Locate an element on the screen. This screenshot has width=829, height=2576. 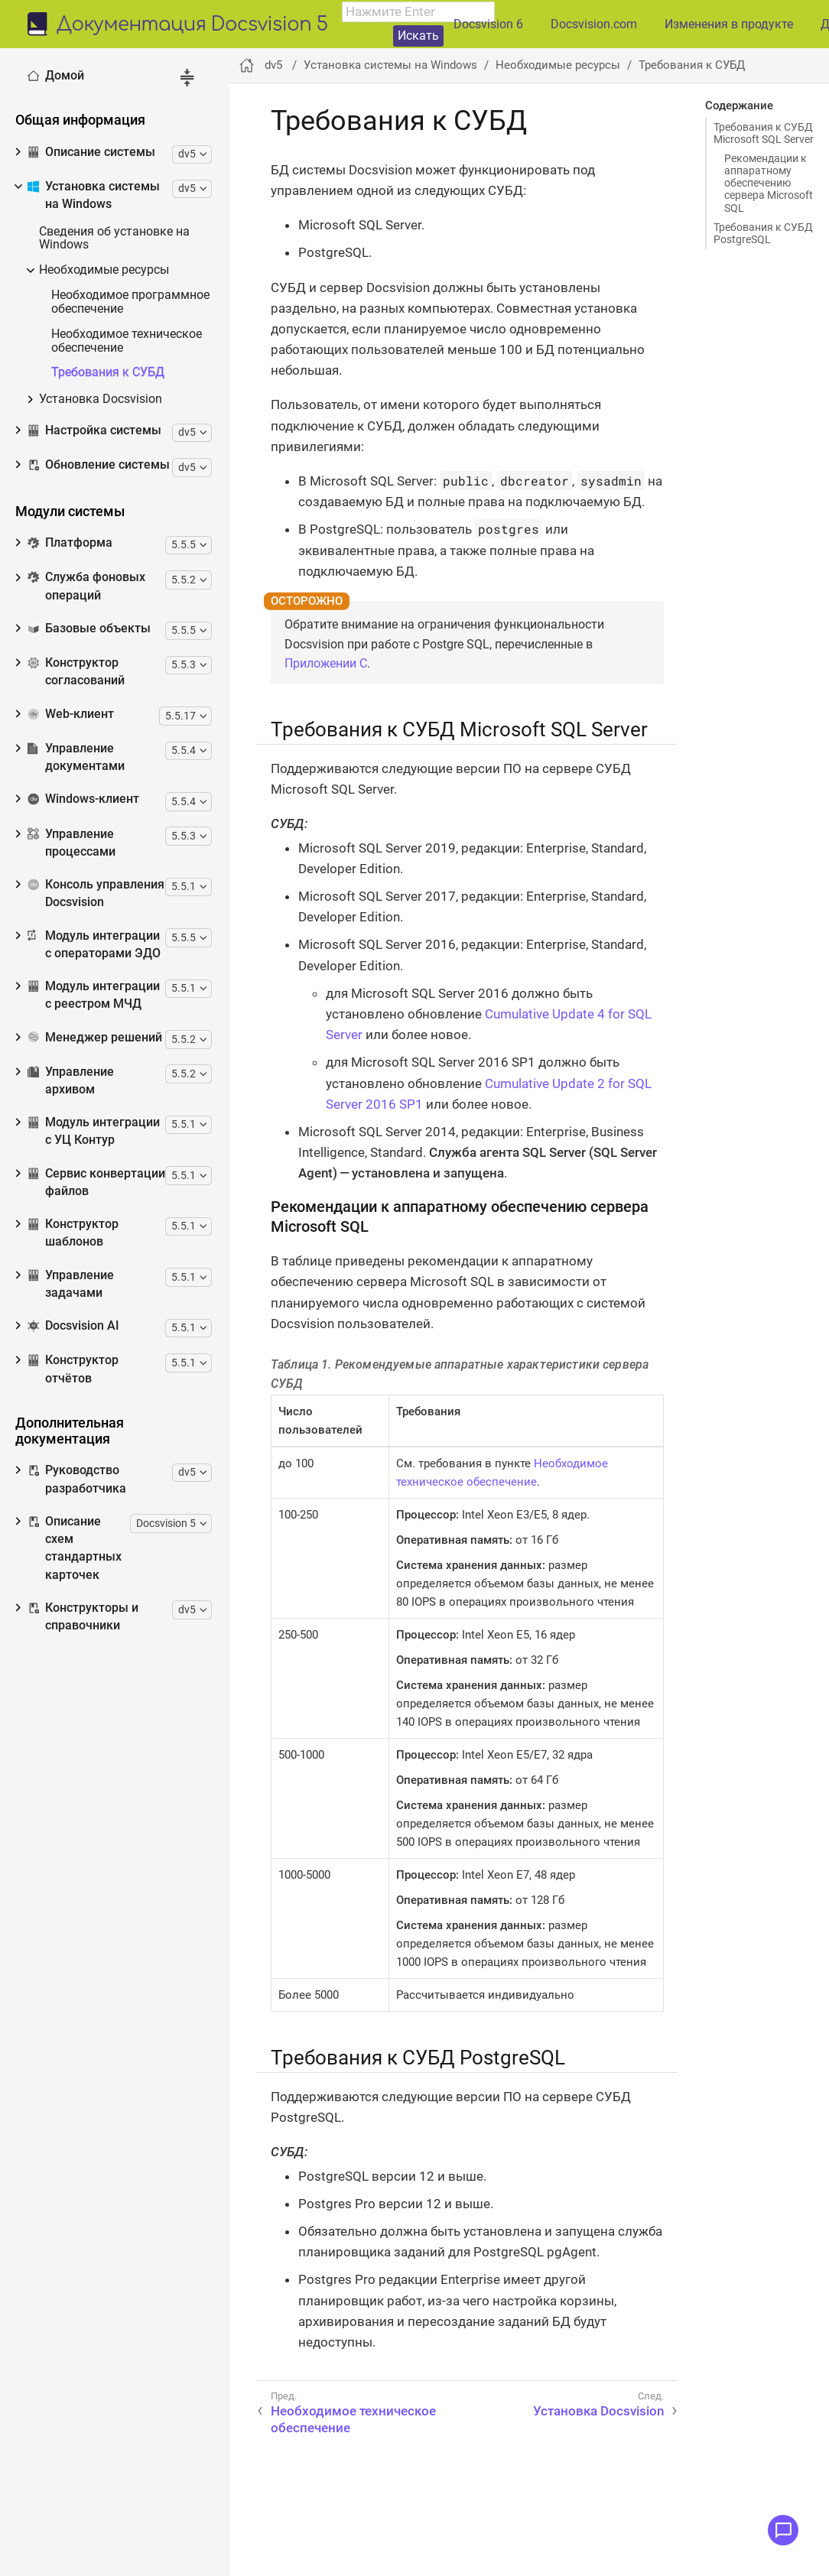
Документация Docsvision 5 is located at coordinates (192, 25).